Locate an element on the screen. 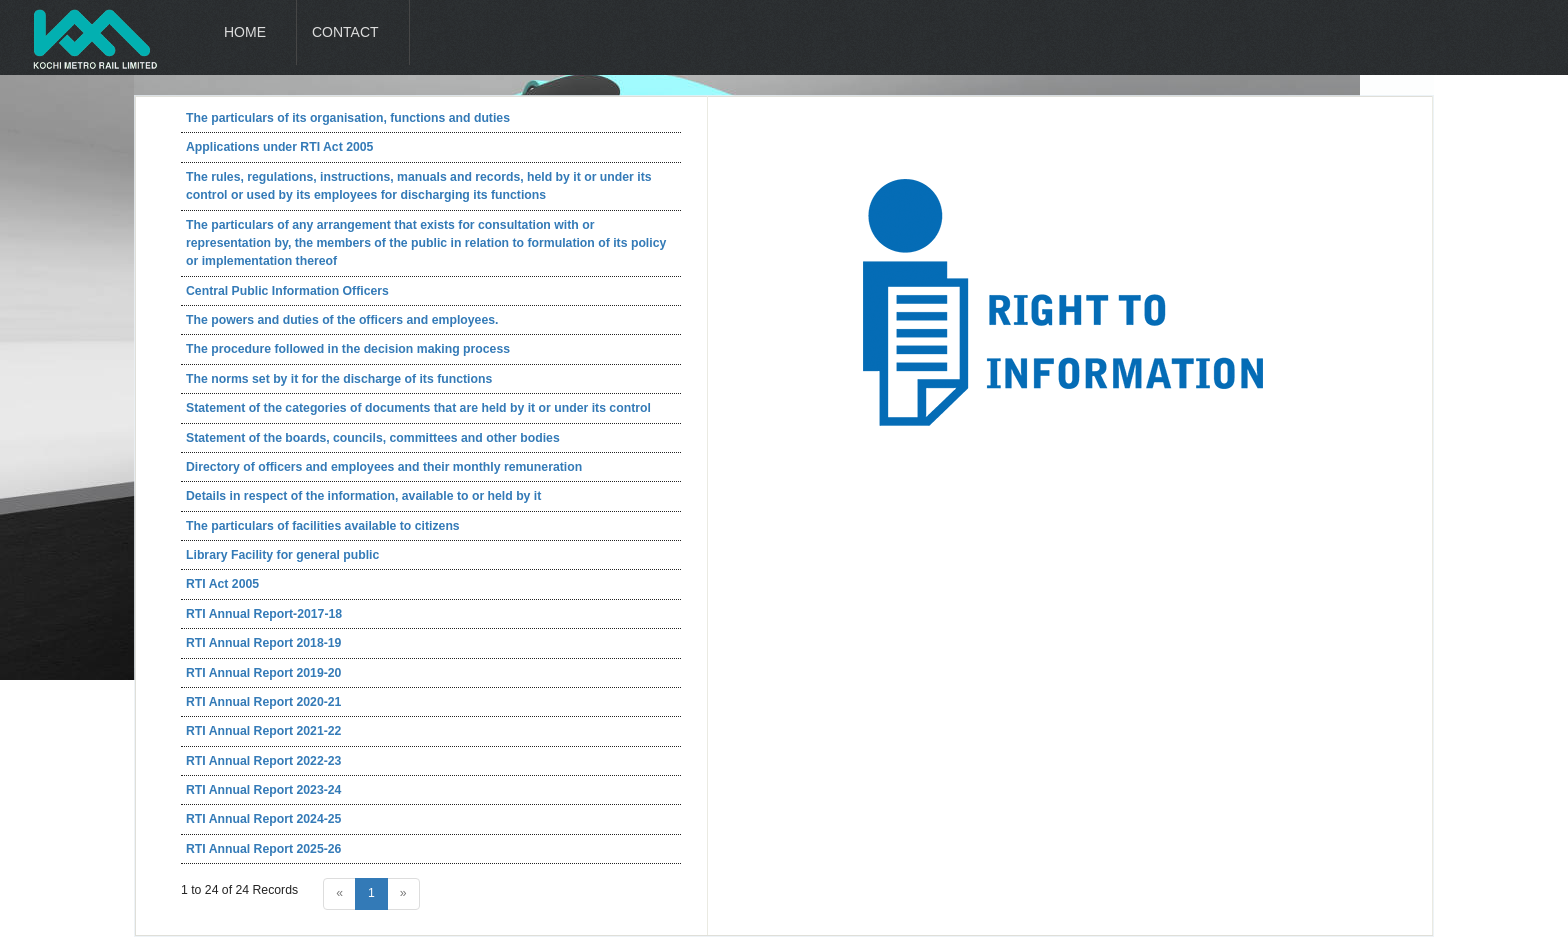 The height and width of the screenshot is (937, 1568). Library Facility for general public is located at coordinates (282, 555).